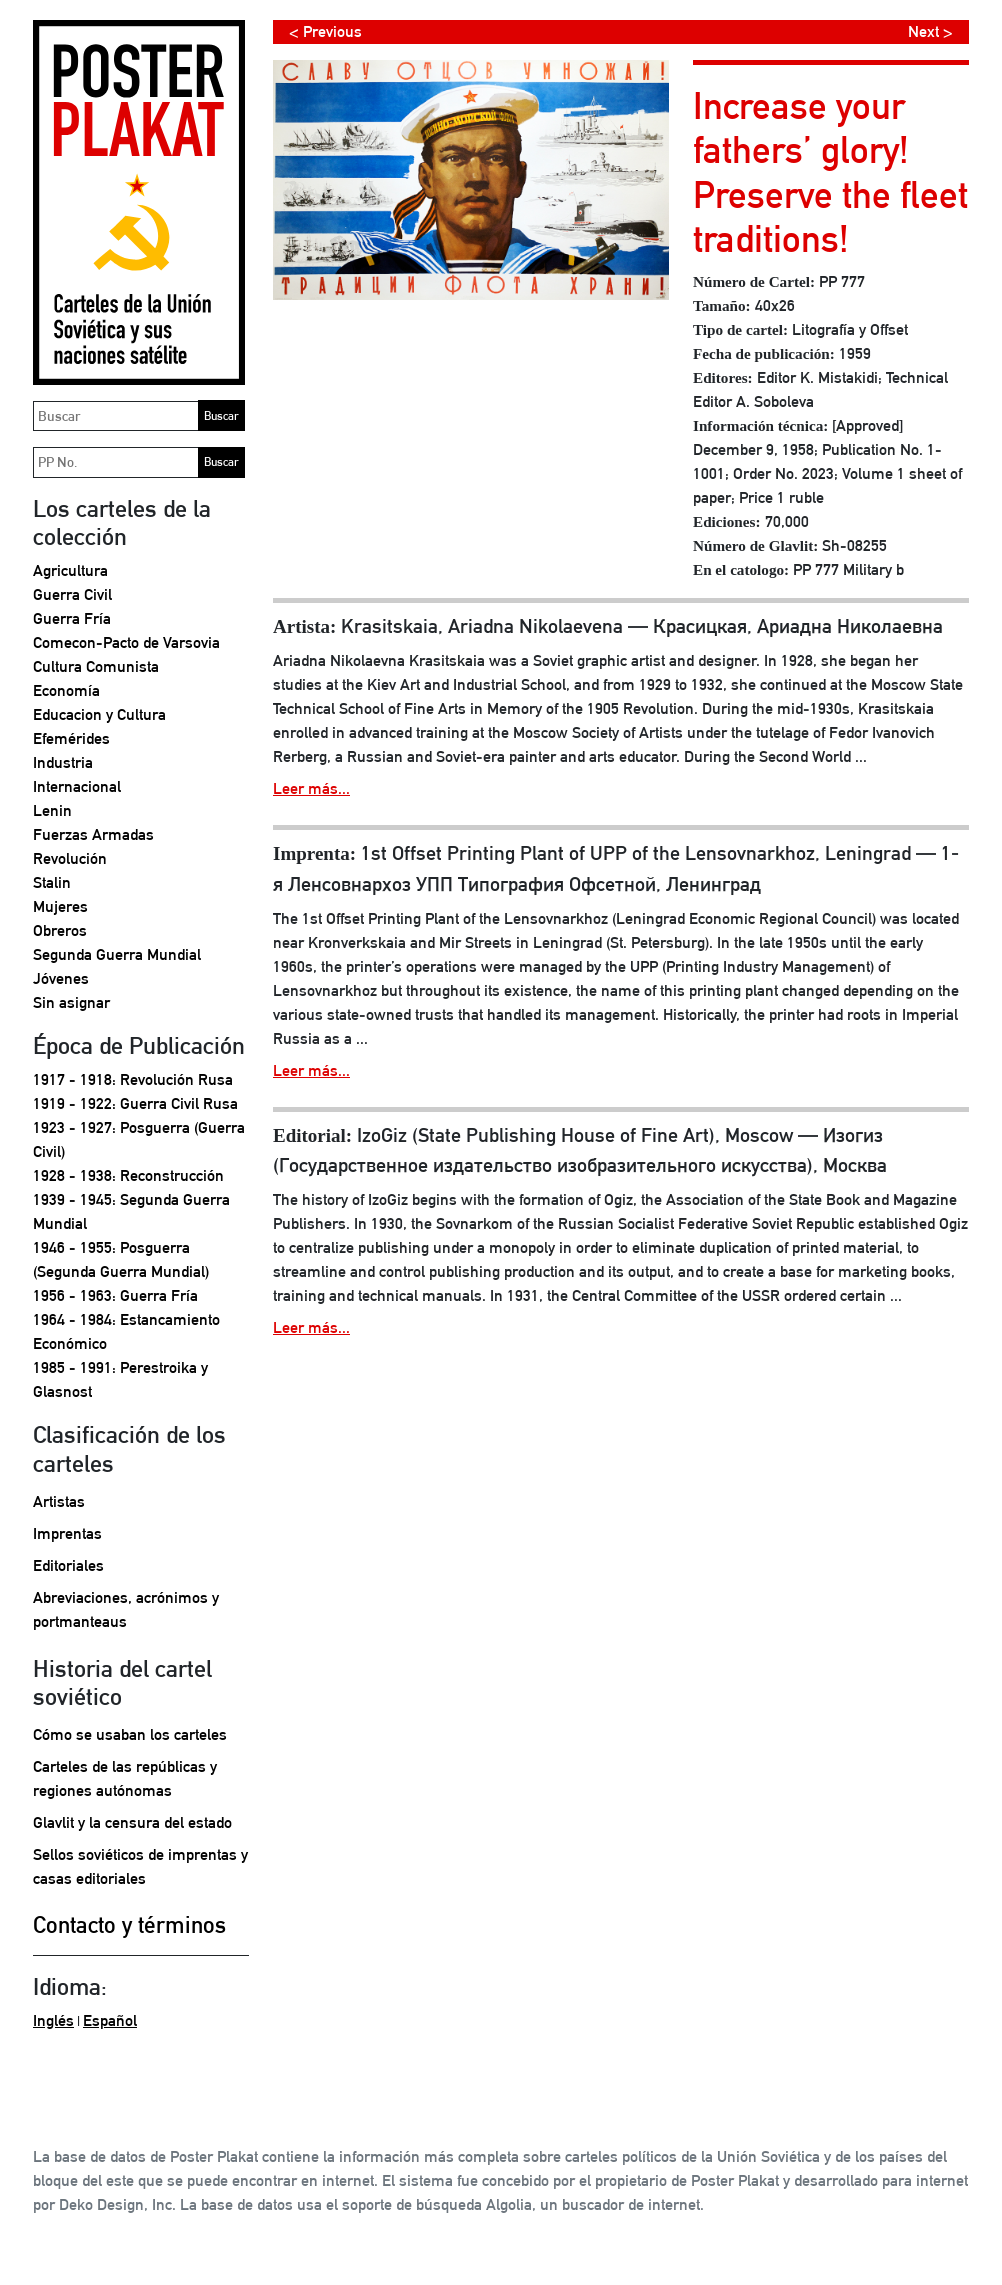 The image size is (1002, 2285). I want to click on Obreros, so click(60, 930).